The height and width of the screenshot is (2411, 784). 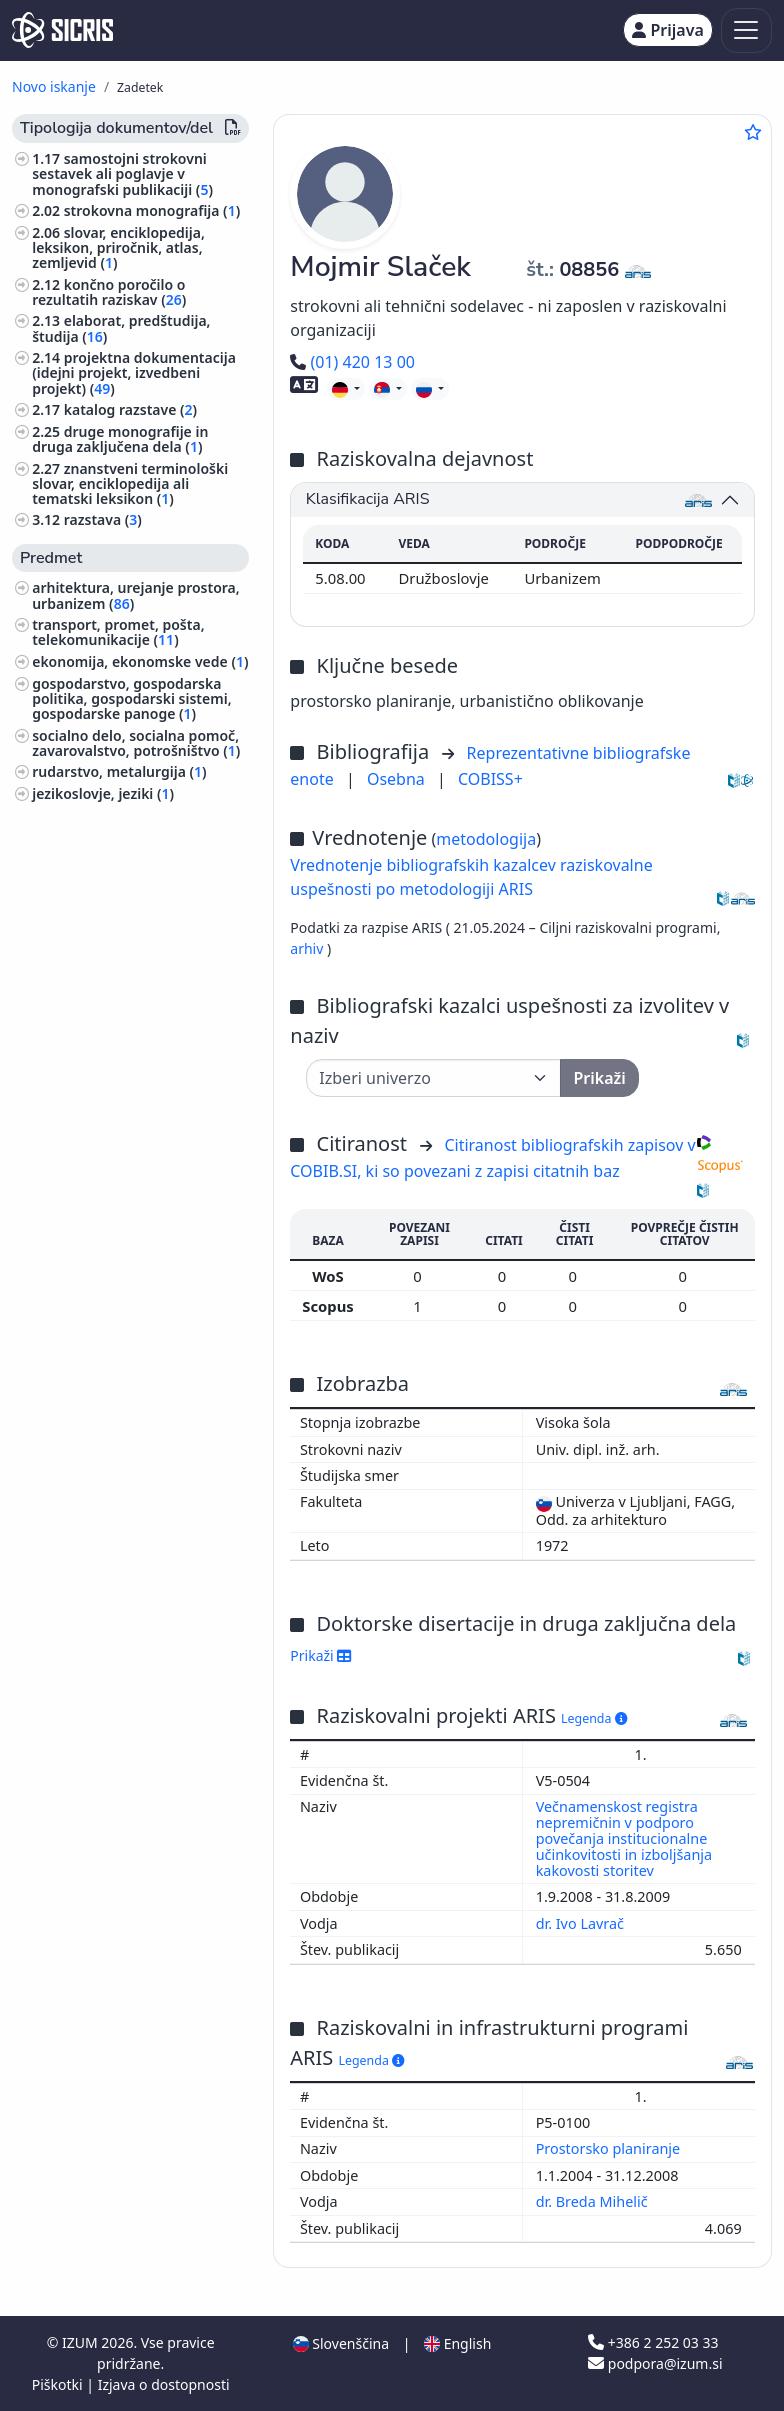 What do you see at coordinates (120, 439) in the screenshot?
I see `druge monografije in druga zaključena dela ()` at bounding box center [120, 439].